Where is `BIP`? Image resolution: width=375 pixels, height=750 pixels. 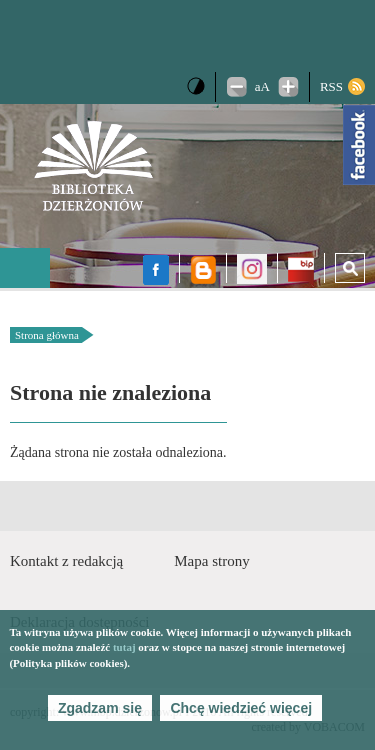
BIP is located at coordinates (301, 272).